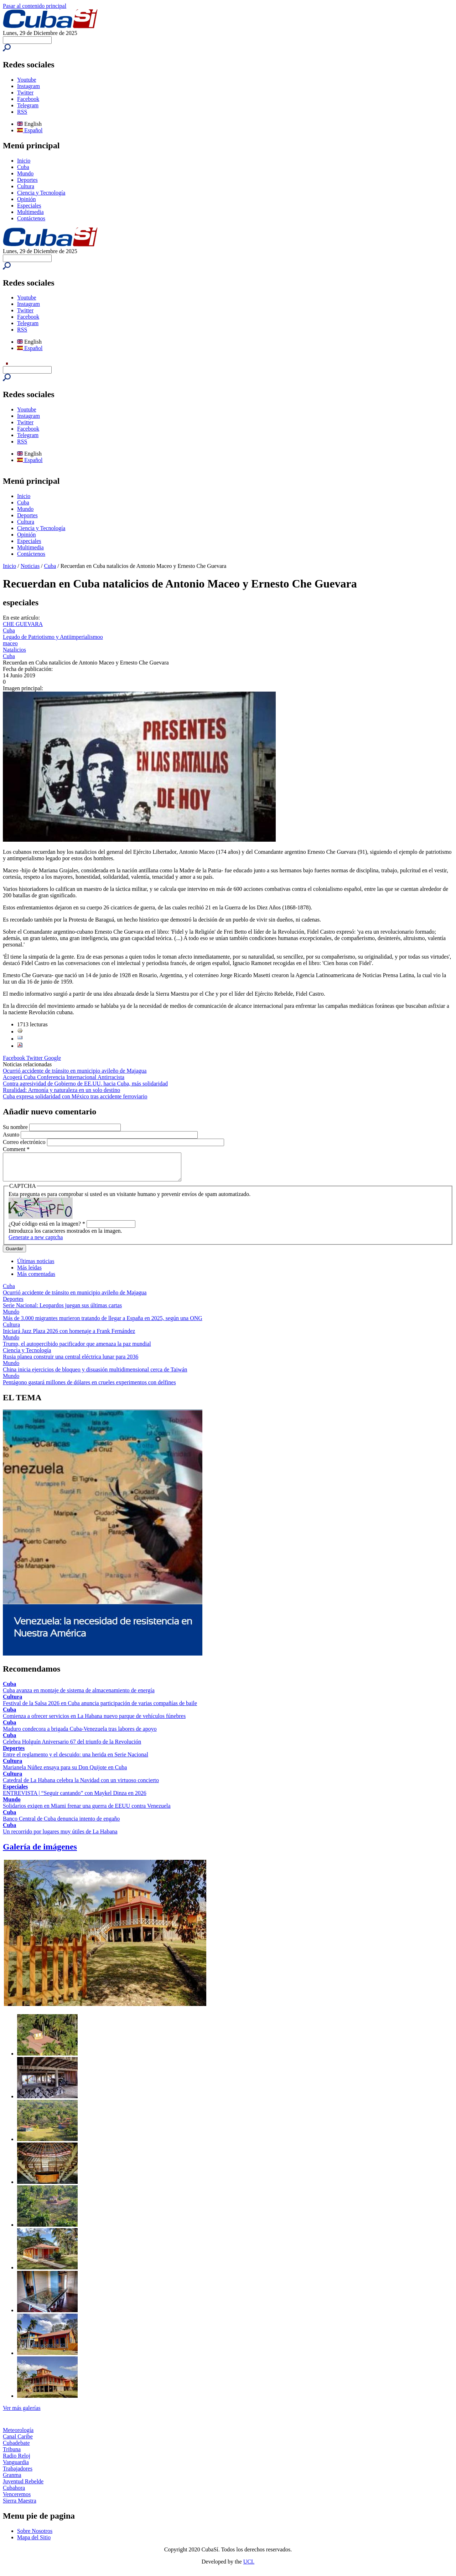  I want to click on Google, so click(52, 1058).